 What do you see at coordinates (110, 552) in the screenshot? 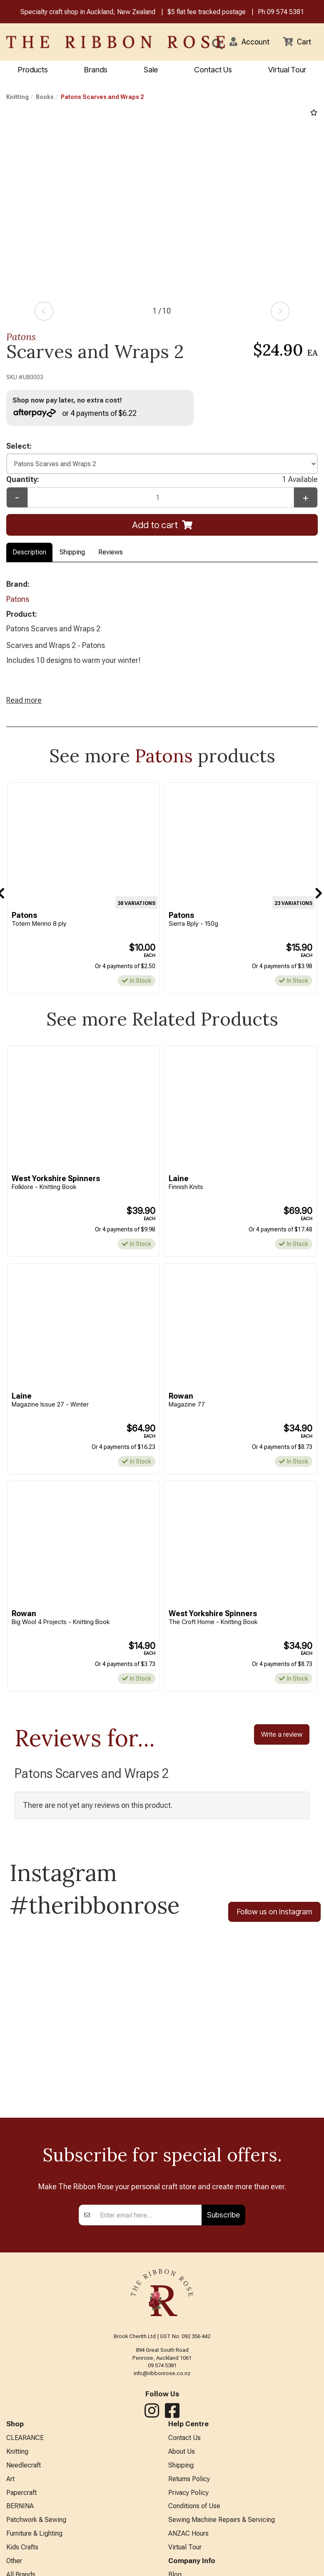
I see `Reviews` at bounding box center [110, 552].